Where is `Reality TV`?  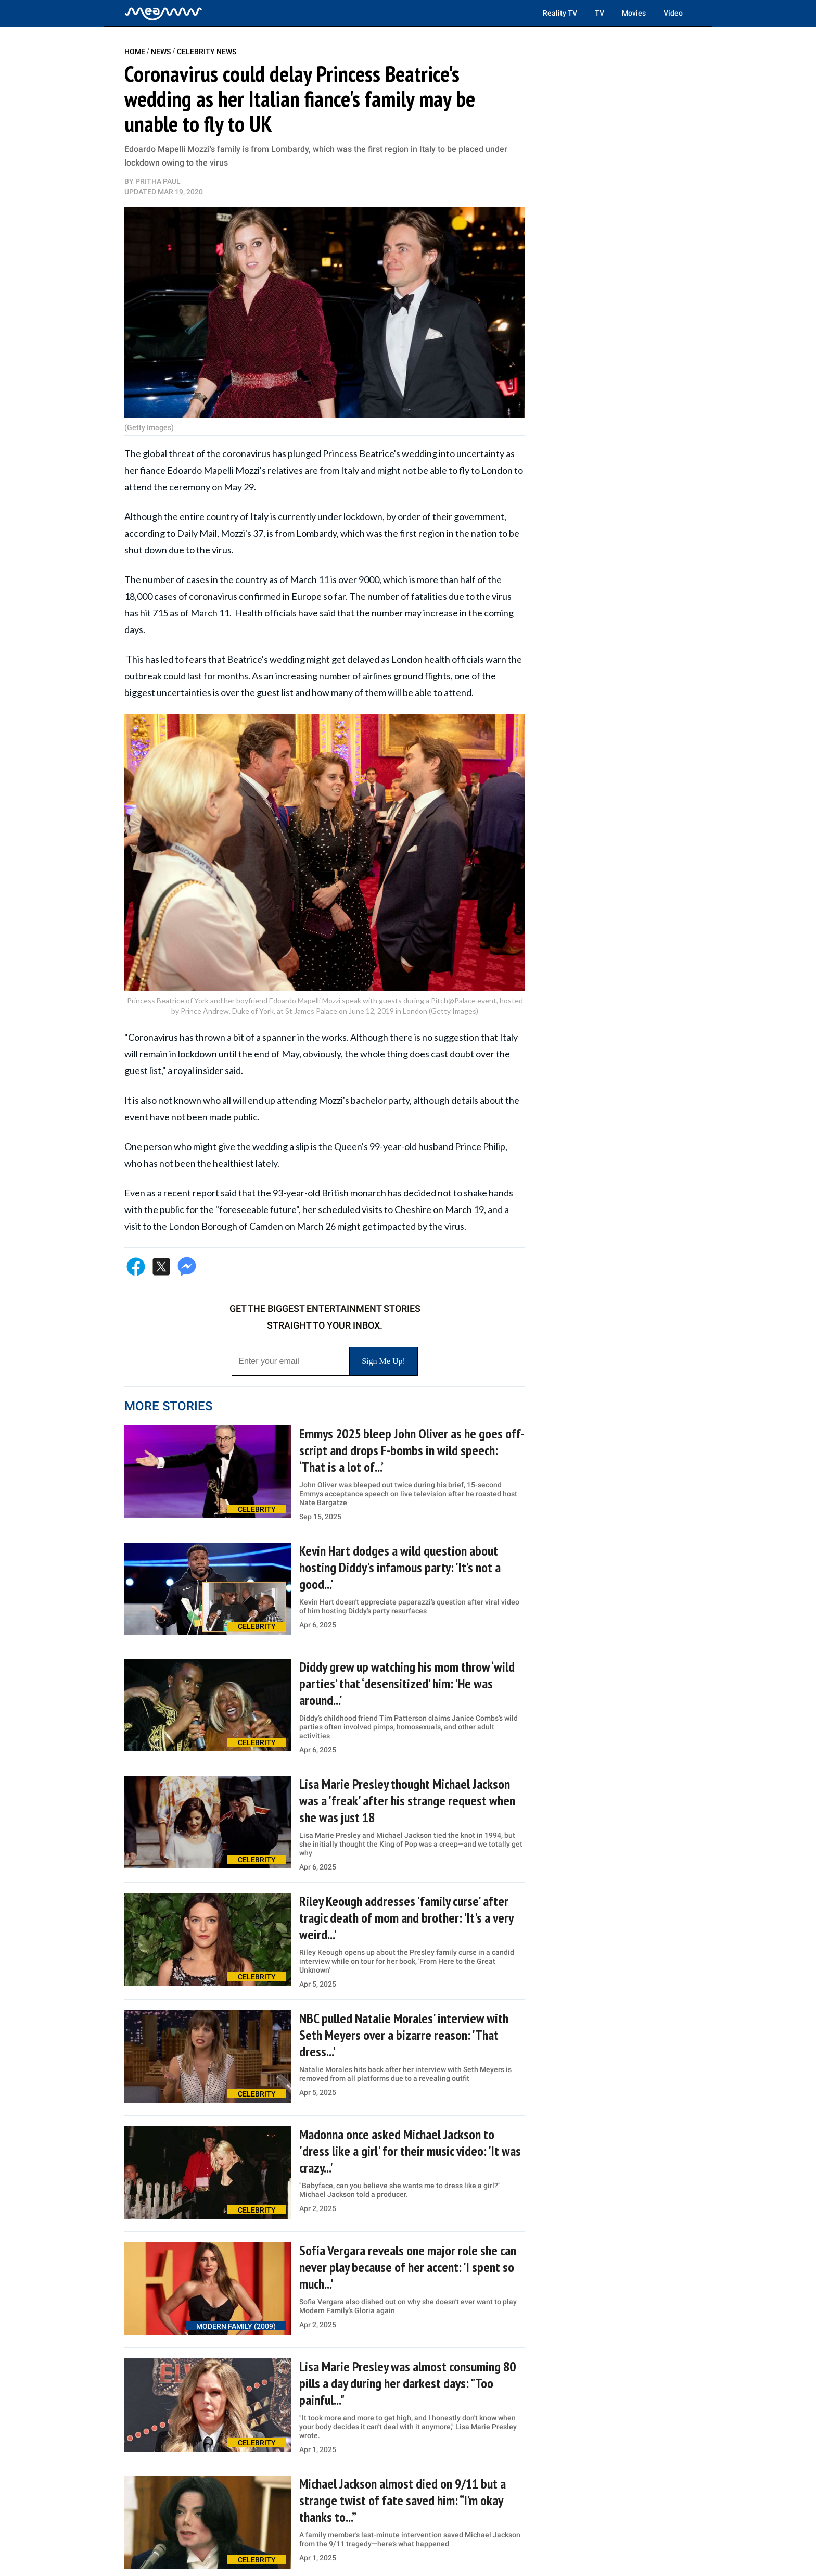
Reality TV is located at coordinates (560, 13).